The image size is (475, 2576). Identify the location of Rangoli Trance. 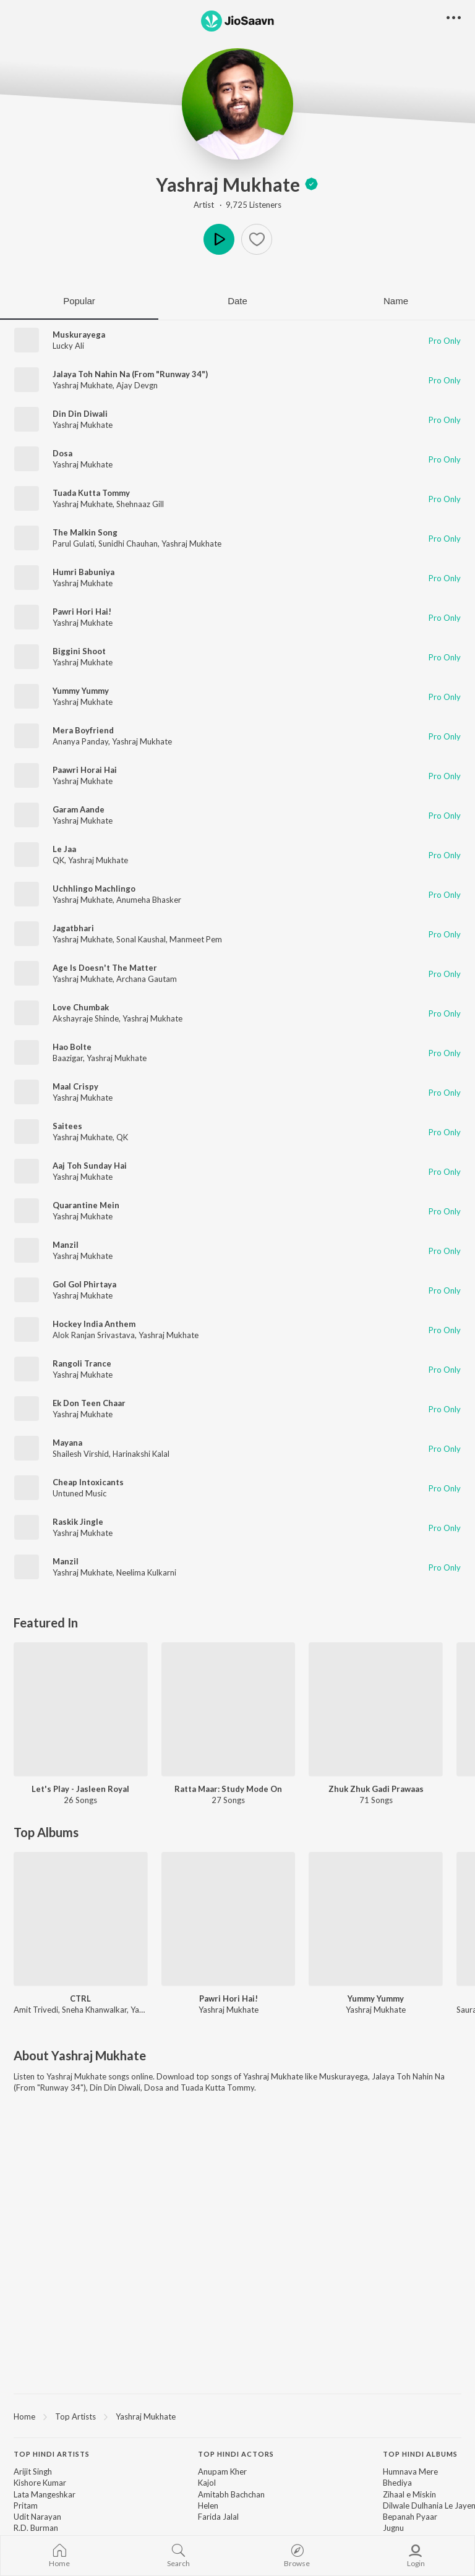
(82, 1363).